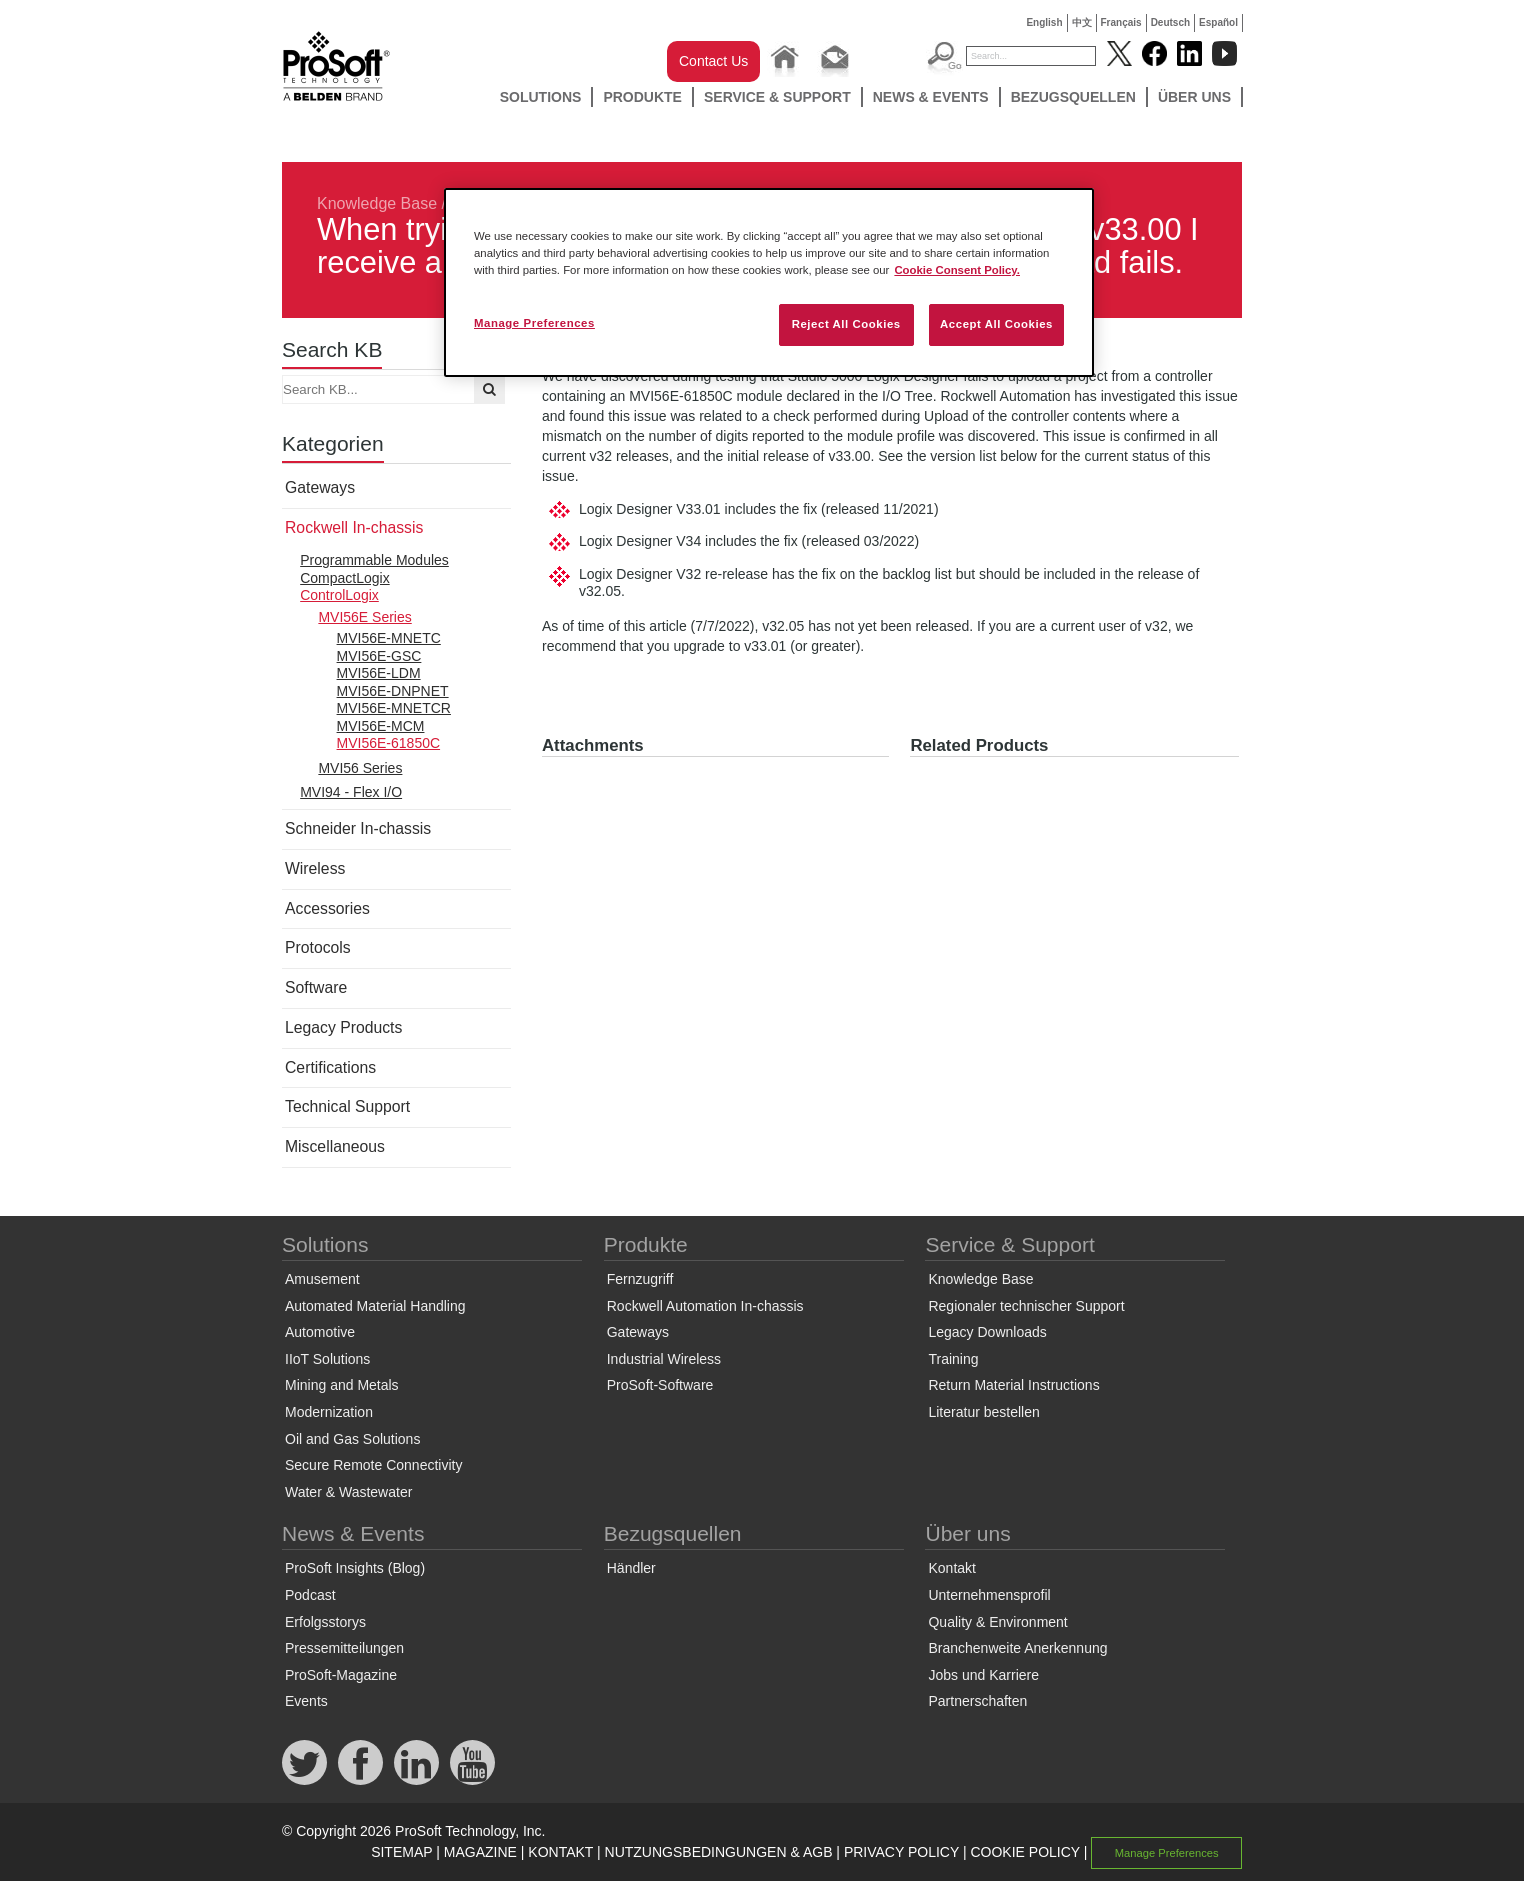  What do you see at coordinates (341, 1675) in the screenshot?
I see `ProSoft-Magazine` at bounding box center [341, 1675].